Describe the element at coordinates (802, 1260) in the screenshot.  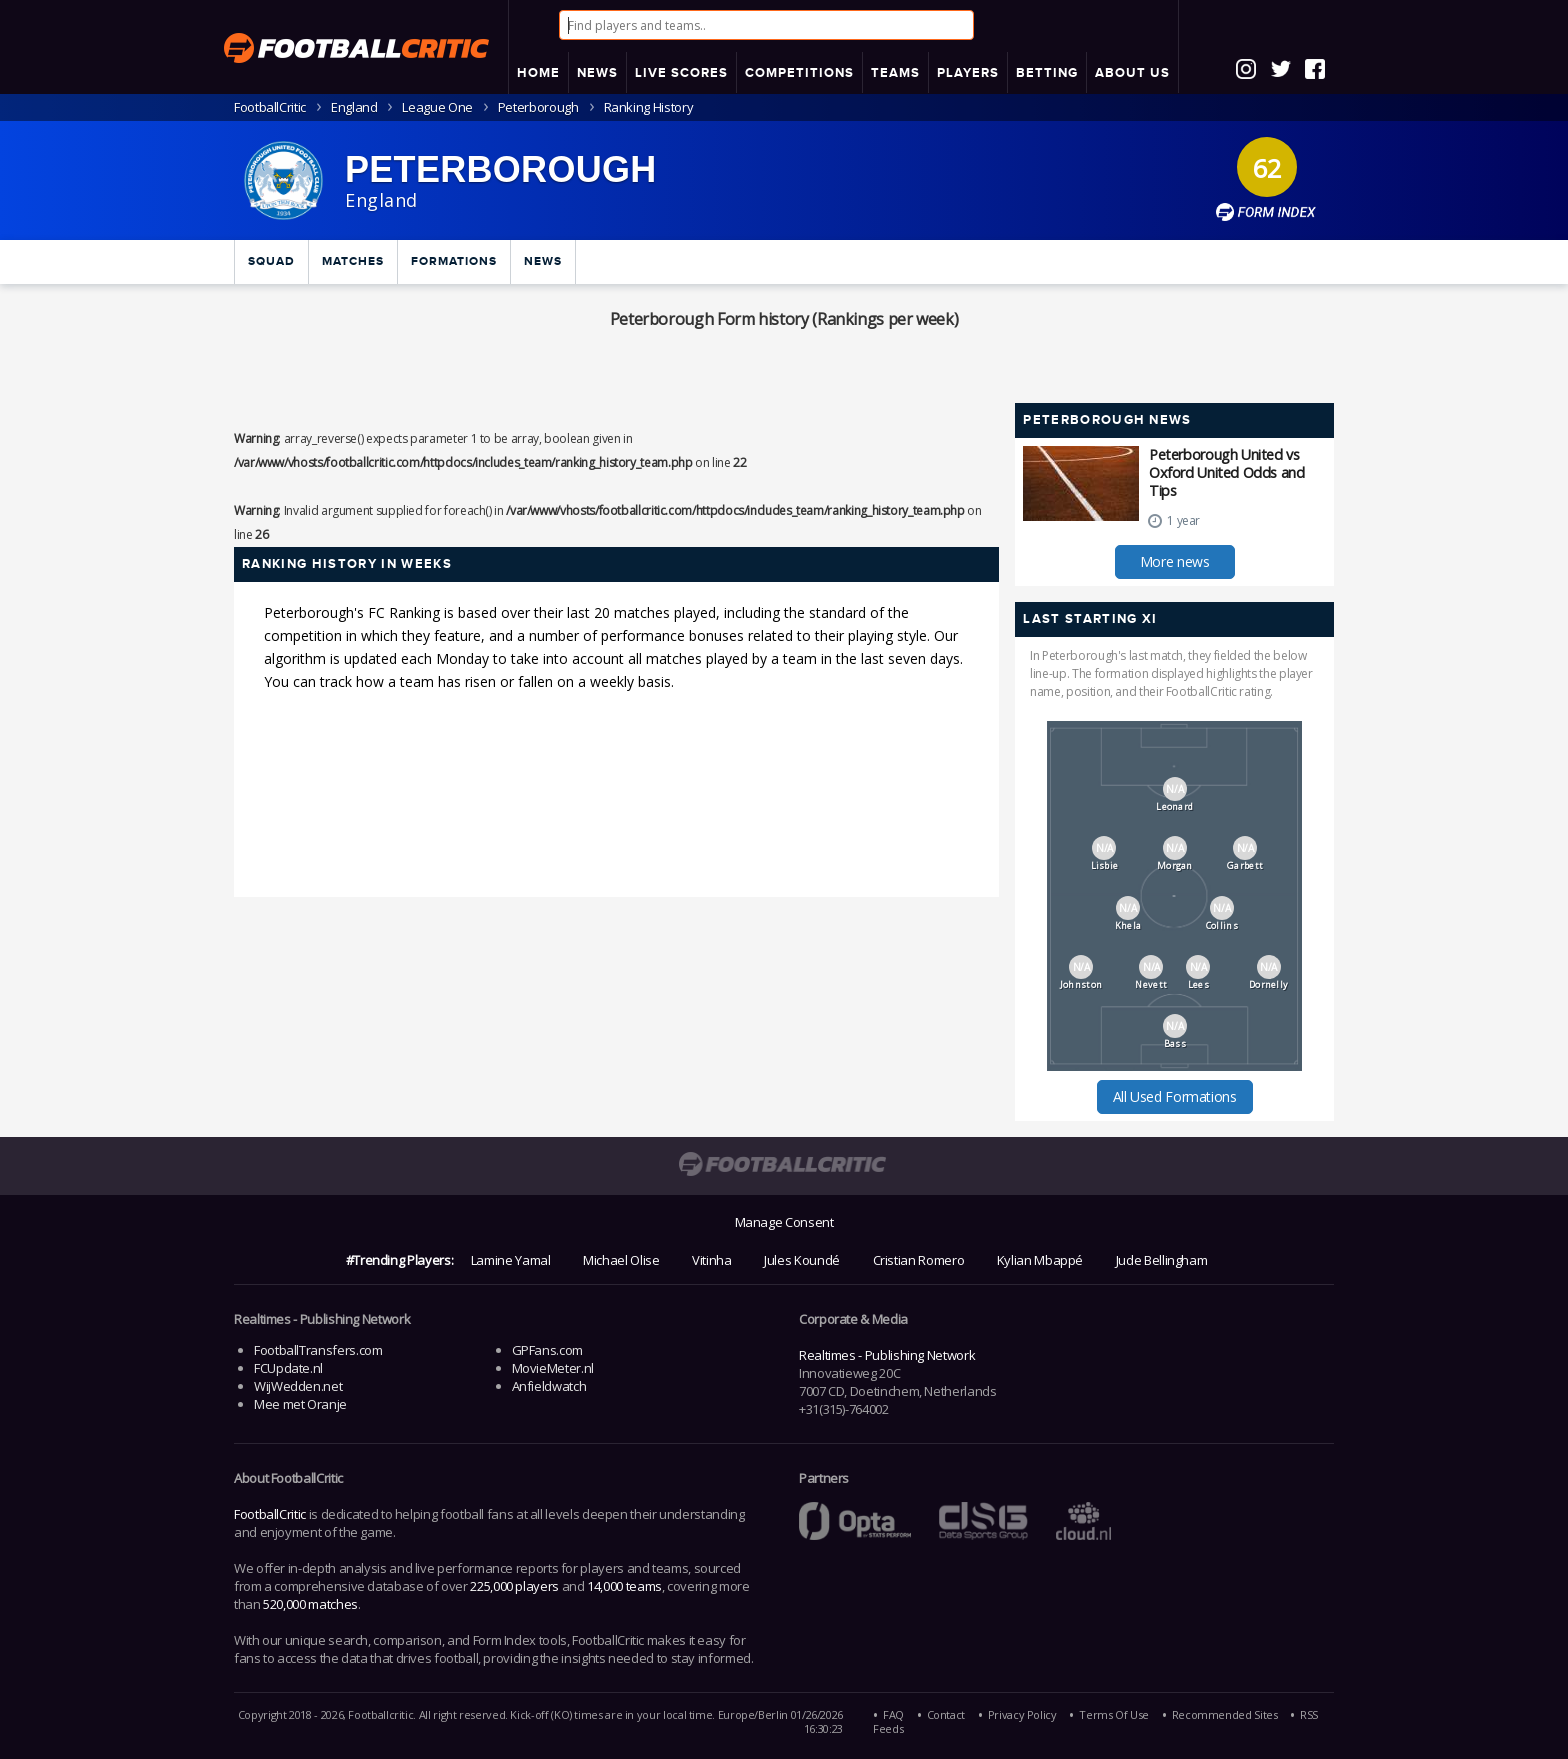
I see `Jules Koundé` at that location.